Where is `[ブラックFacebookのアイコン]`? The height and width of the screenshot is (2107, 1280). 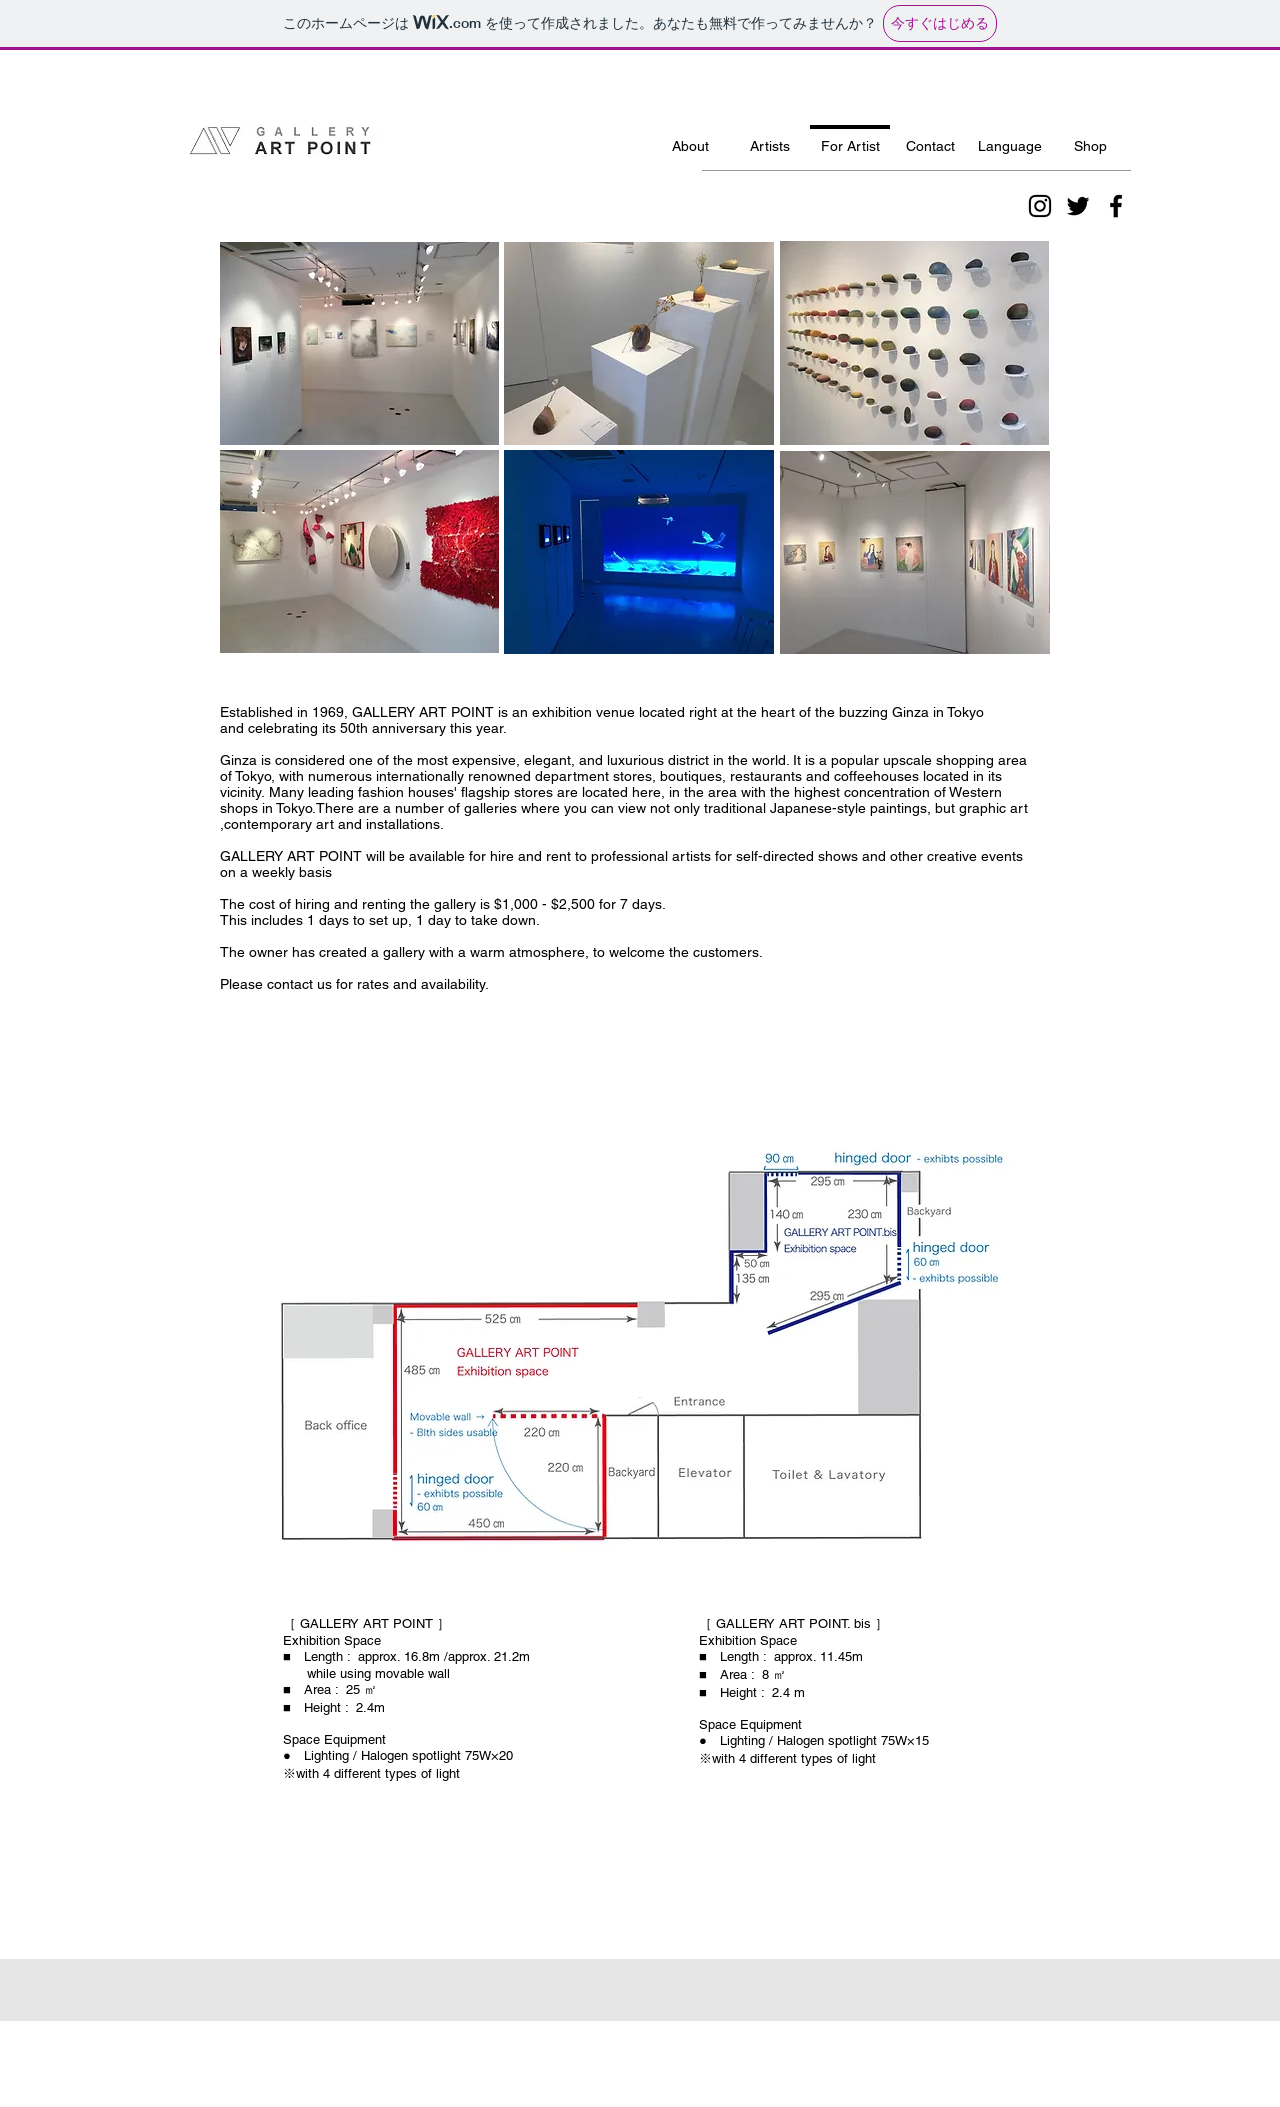 [ブラックFacebookのアイコン] is located at coordinates (1116, 206).